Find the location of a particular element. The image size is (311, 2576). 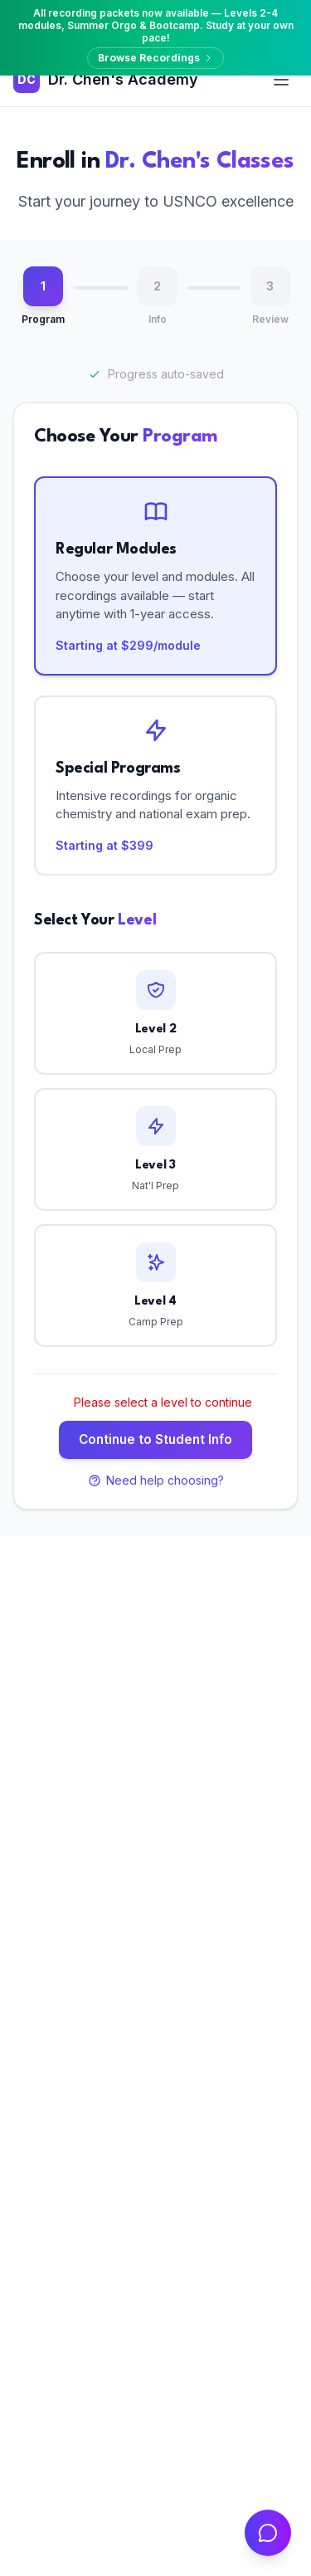

Need help choosing? is located at coordinates (156, 1480).